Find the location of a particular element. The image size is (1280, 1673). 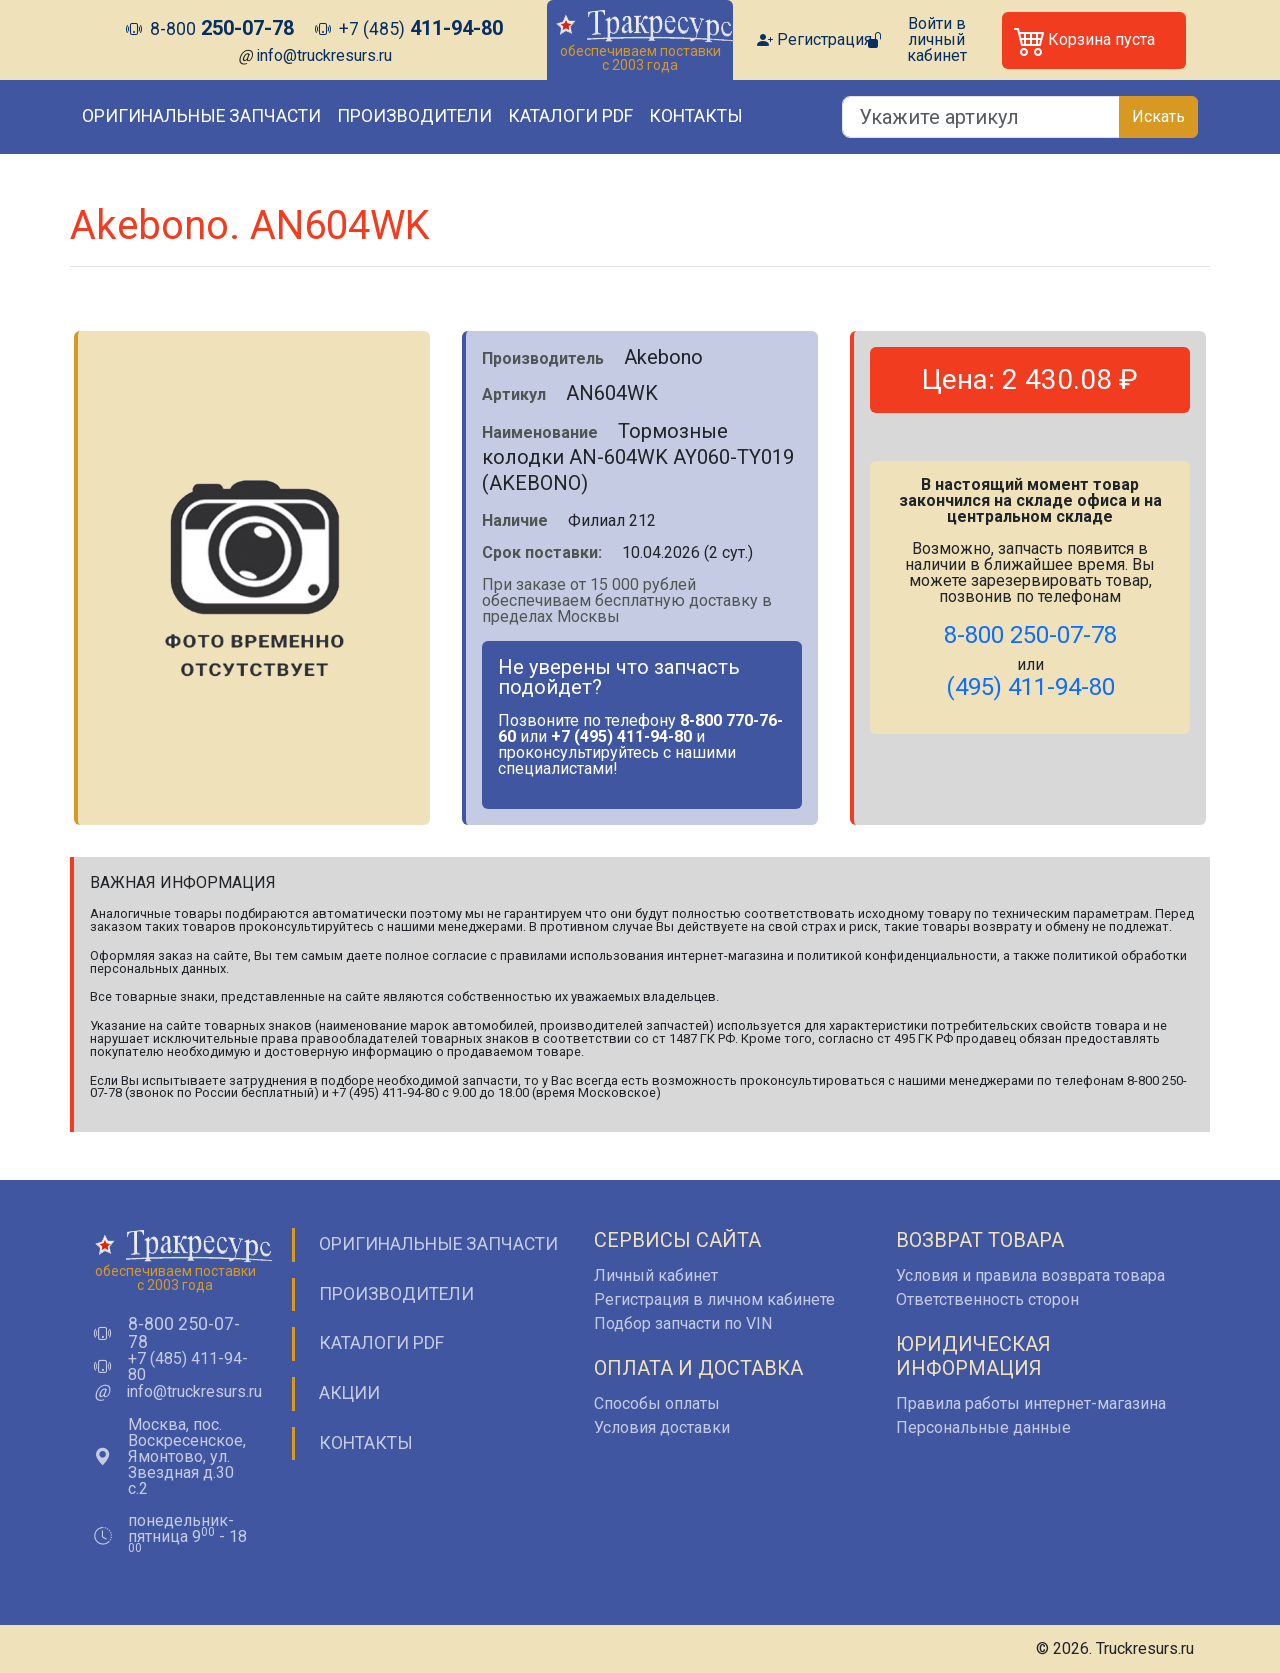

Регистрация is located at coordinates (824, 40).